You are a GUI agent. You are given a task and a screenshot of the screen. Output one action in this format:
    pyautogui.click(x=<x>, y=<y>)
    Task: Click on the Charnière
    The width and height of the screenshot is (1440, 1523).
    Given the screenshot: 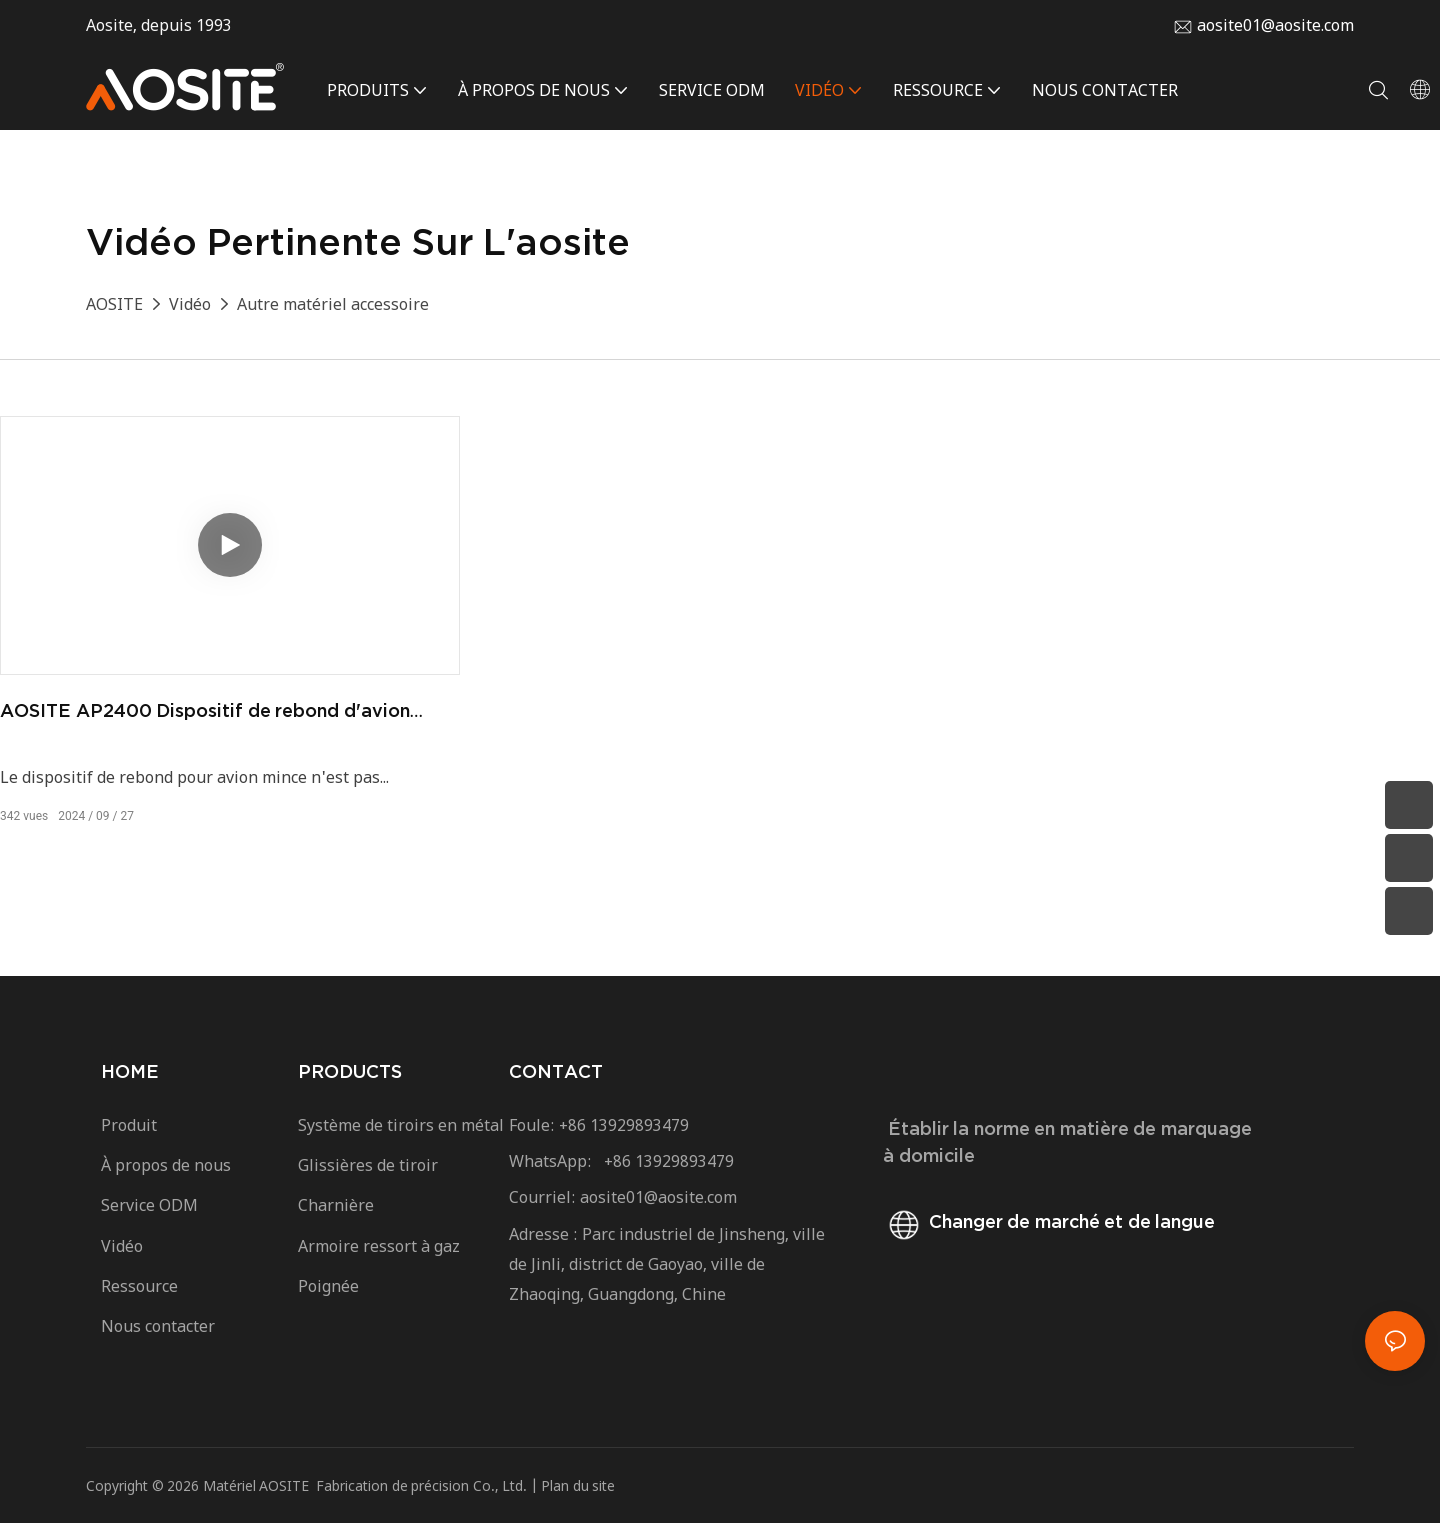 What is the action you would take?
    pyautogui.click(x=336, y=1205)
    